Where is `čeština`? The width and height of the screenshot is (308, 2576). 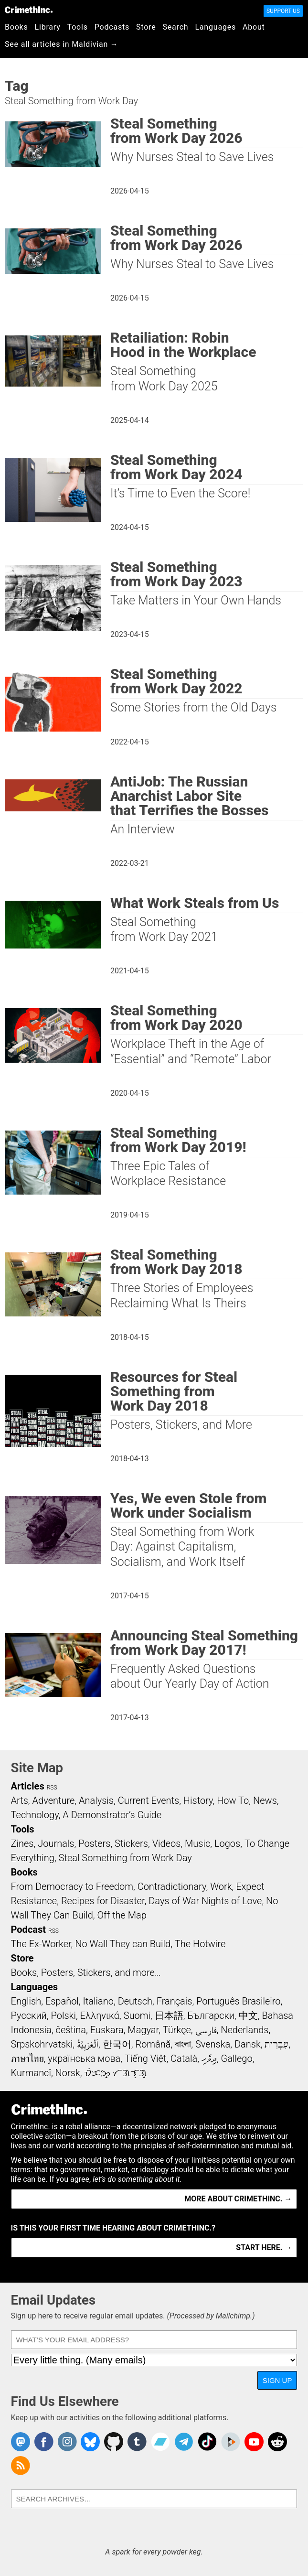 čeština is located at coordinates (71, 2030).